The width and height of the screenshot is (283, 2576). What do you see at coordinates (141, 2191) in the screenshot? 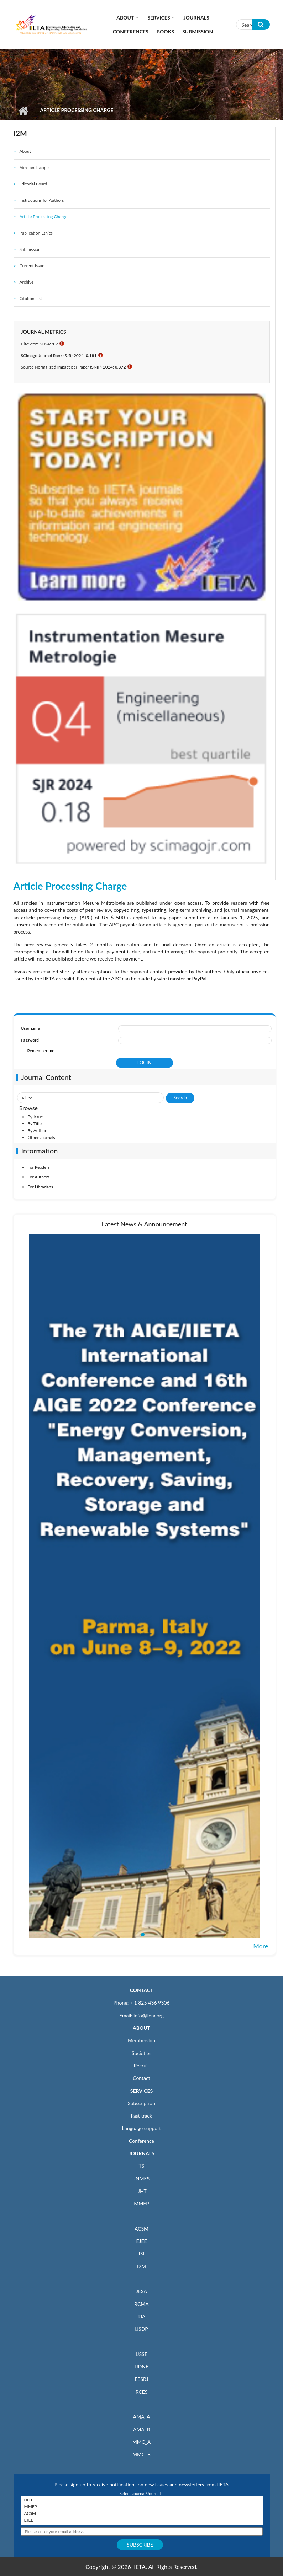
I see `IJHT` at bounding box center [141, 2191].